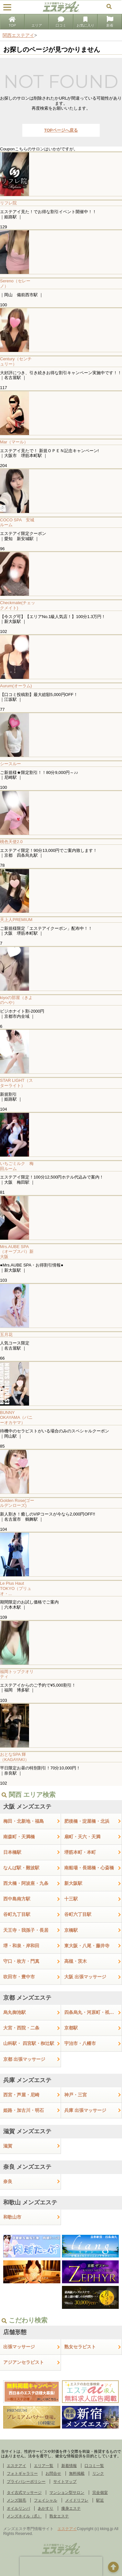 The image size is (122, 2576). I want to click on マンション型サロン, so click(66, 2492).